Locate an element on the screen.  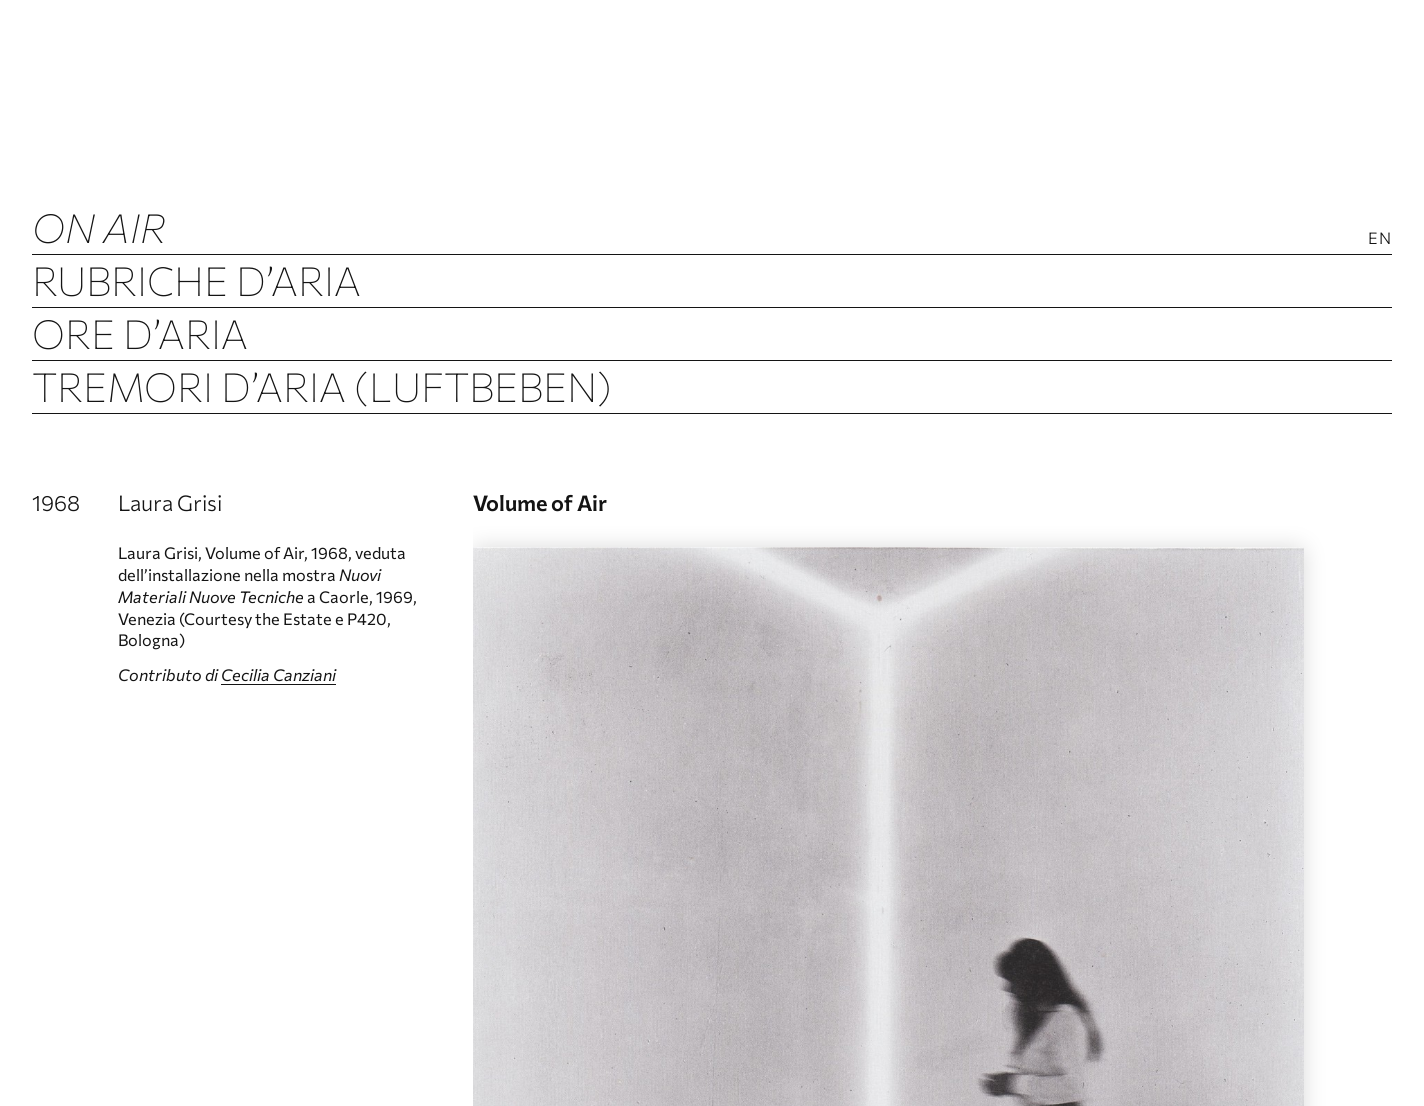
Ore d’Aria is located at coordinates (140, 332).